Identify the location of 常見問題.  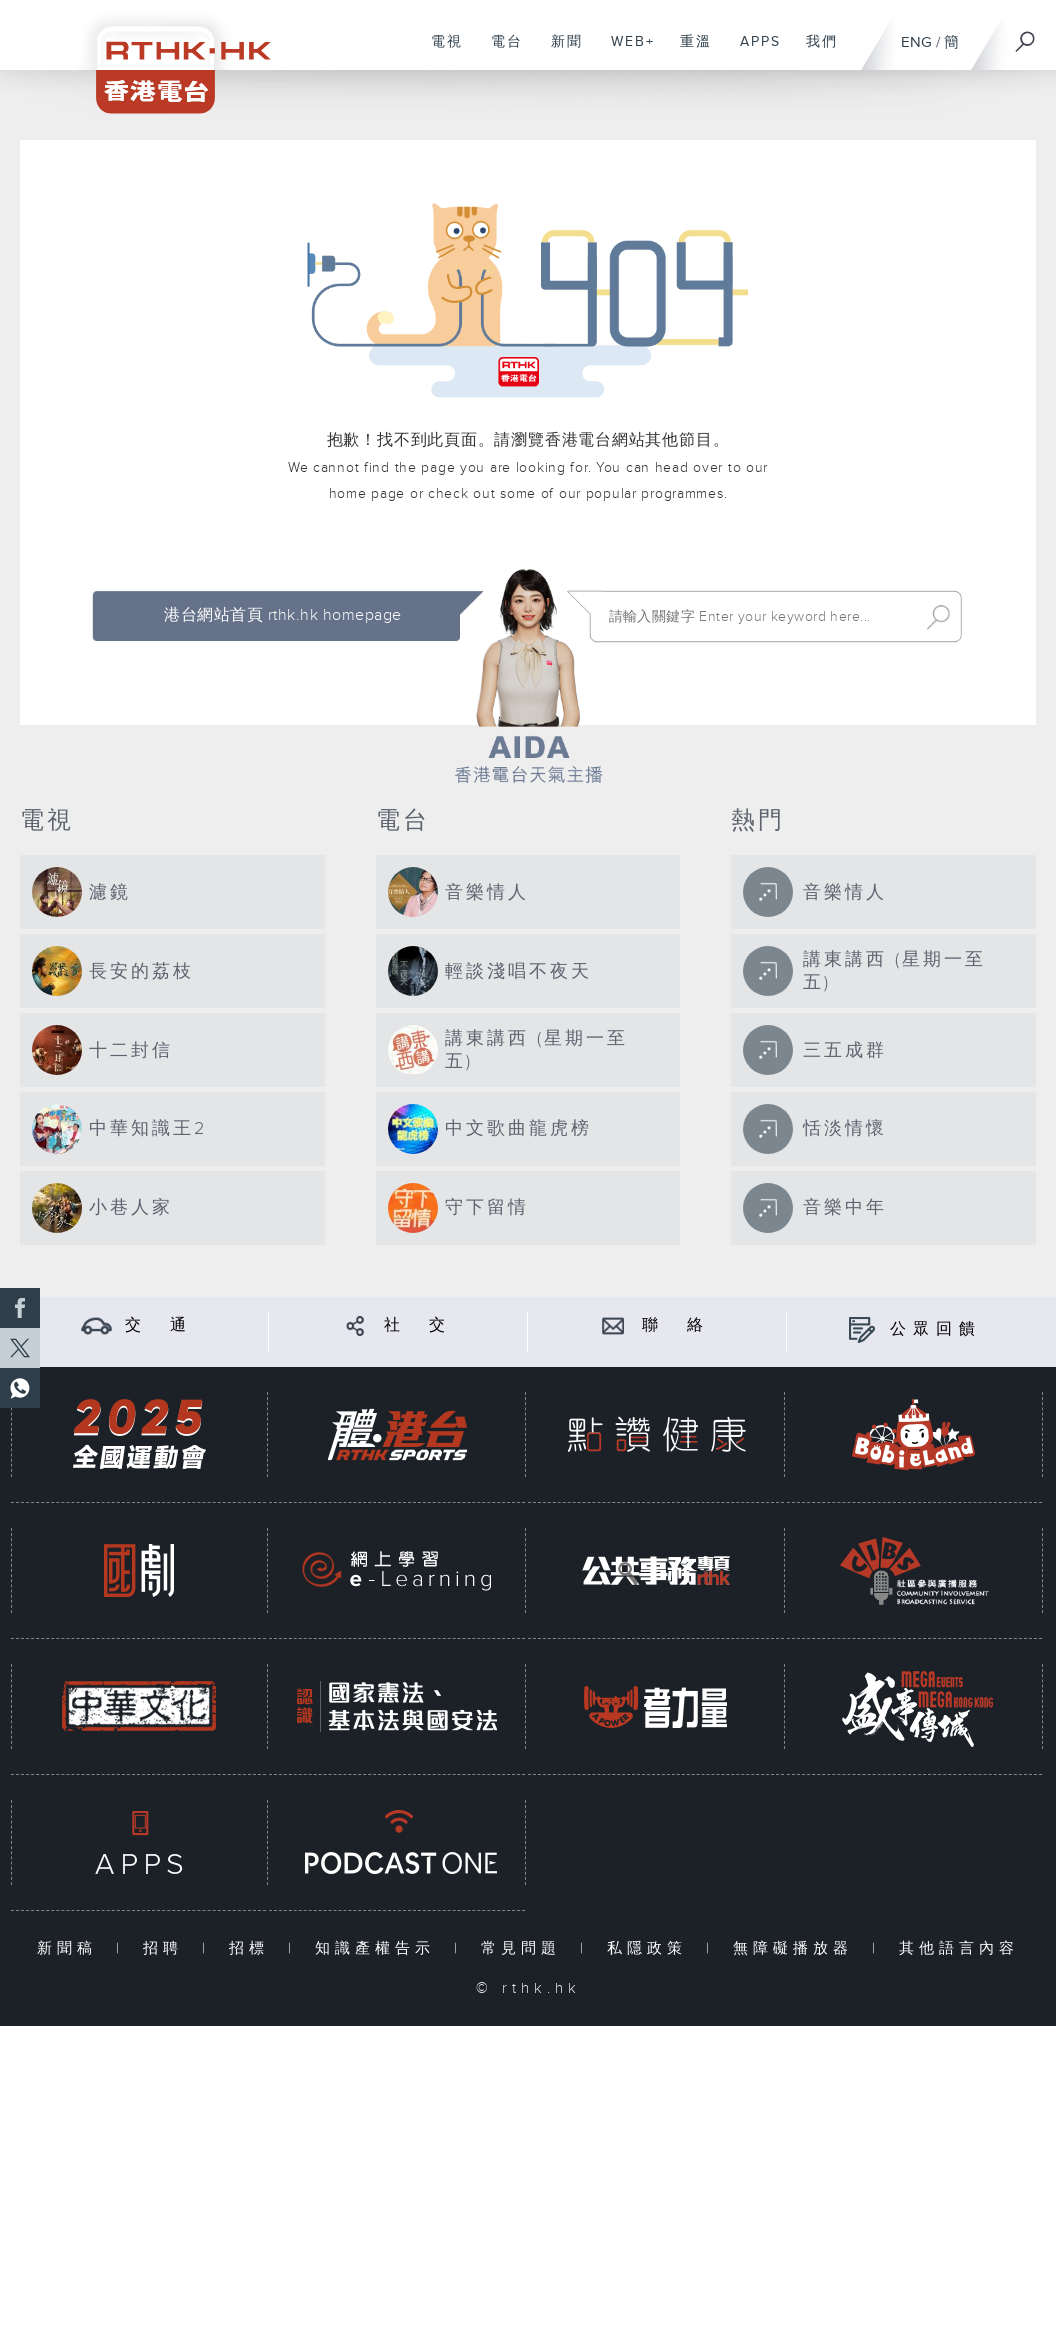
(525, 1948).